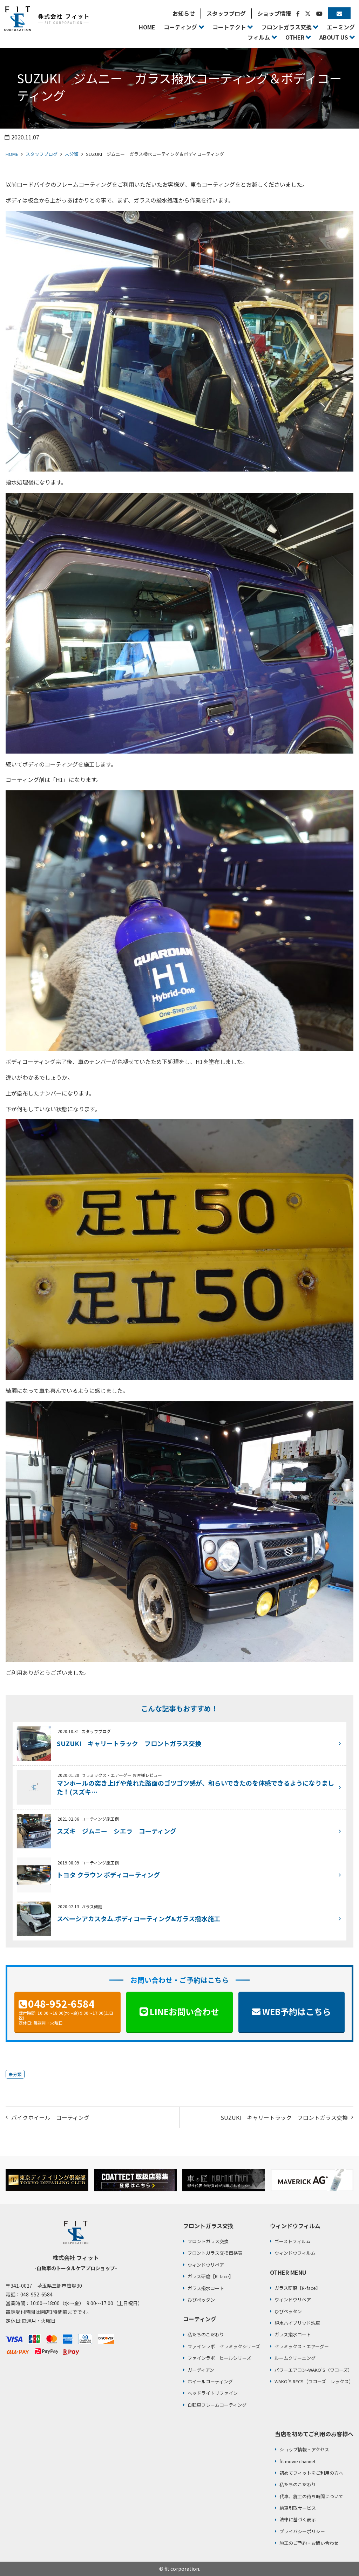 The image size is (359, 2576). Describe the element at coordinates (215, 2252) in the screenshot. I see `フロントガラス交換価格表` at that location.